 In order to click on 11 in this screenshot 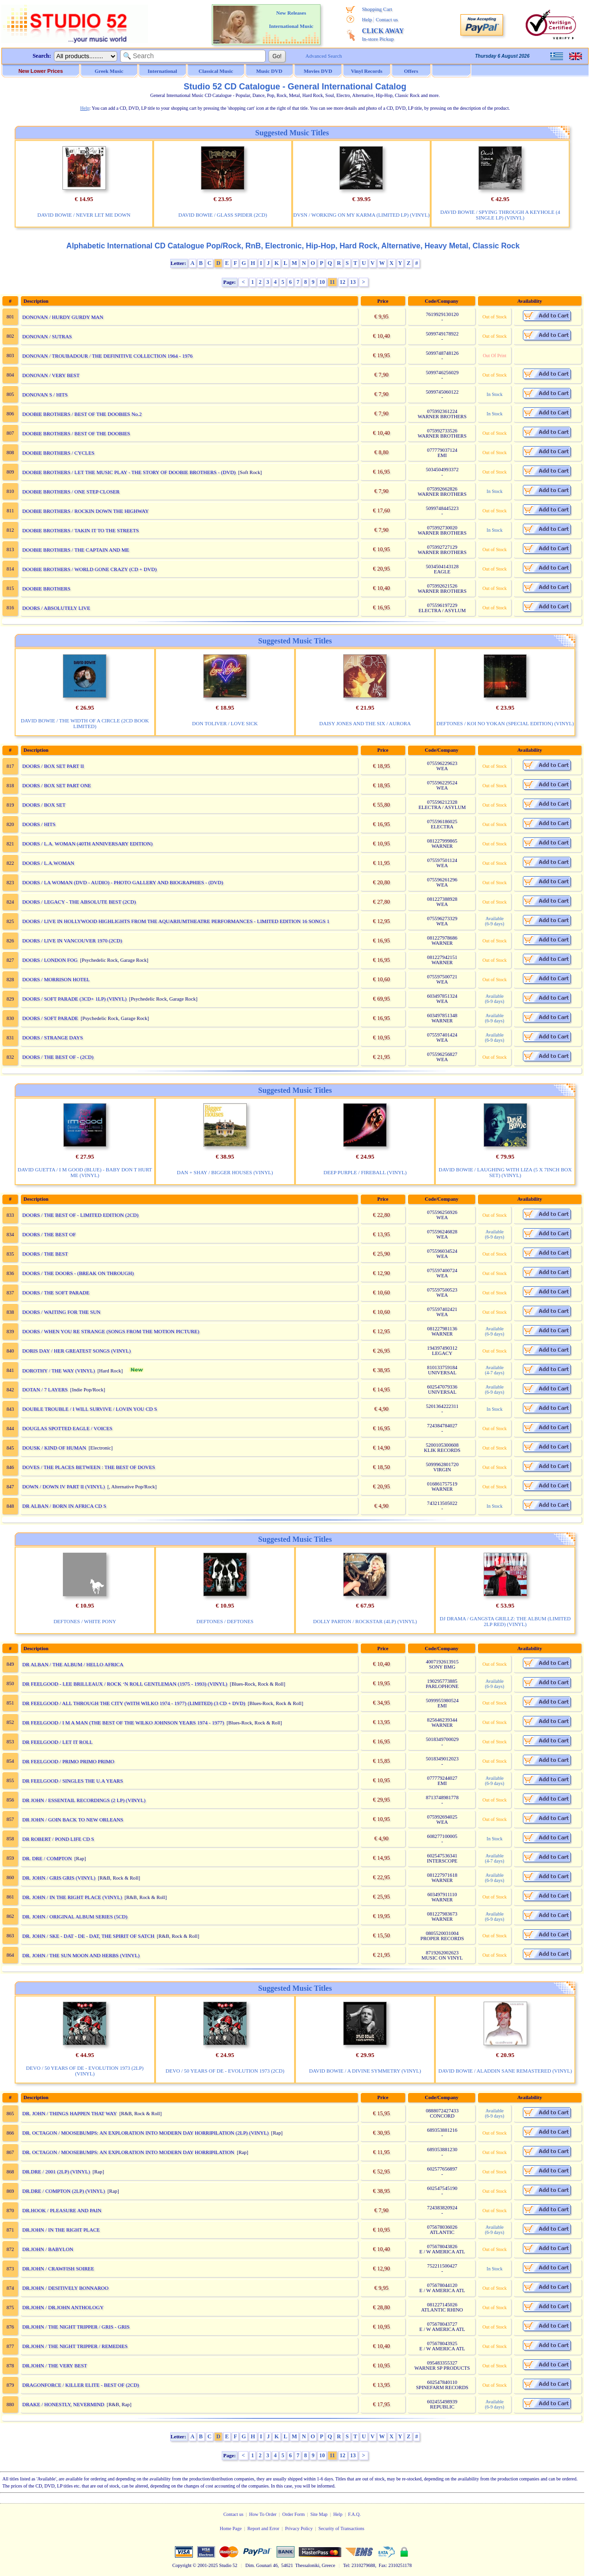, I will do `click(332, 282)`.